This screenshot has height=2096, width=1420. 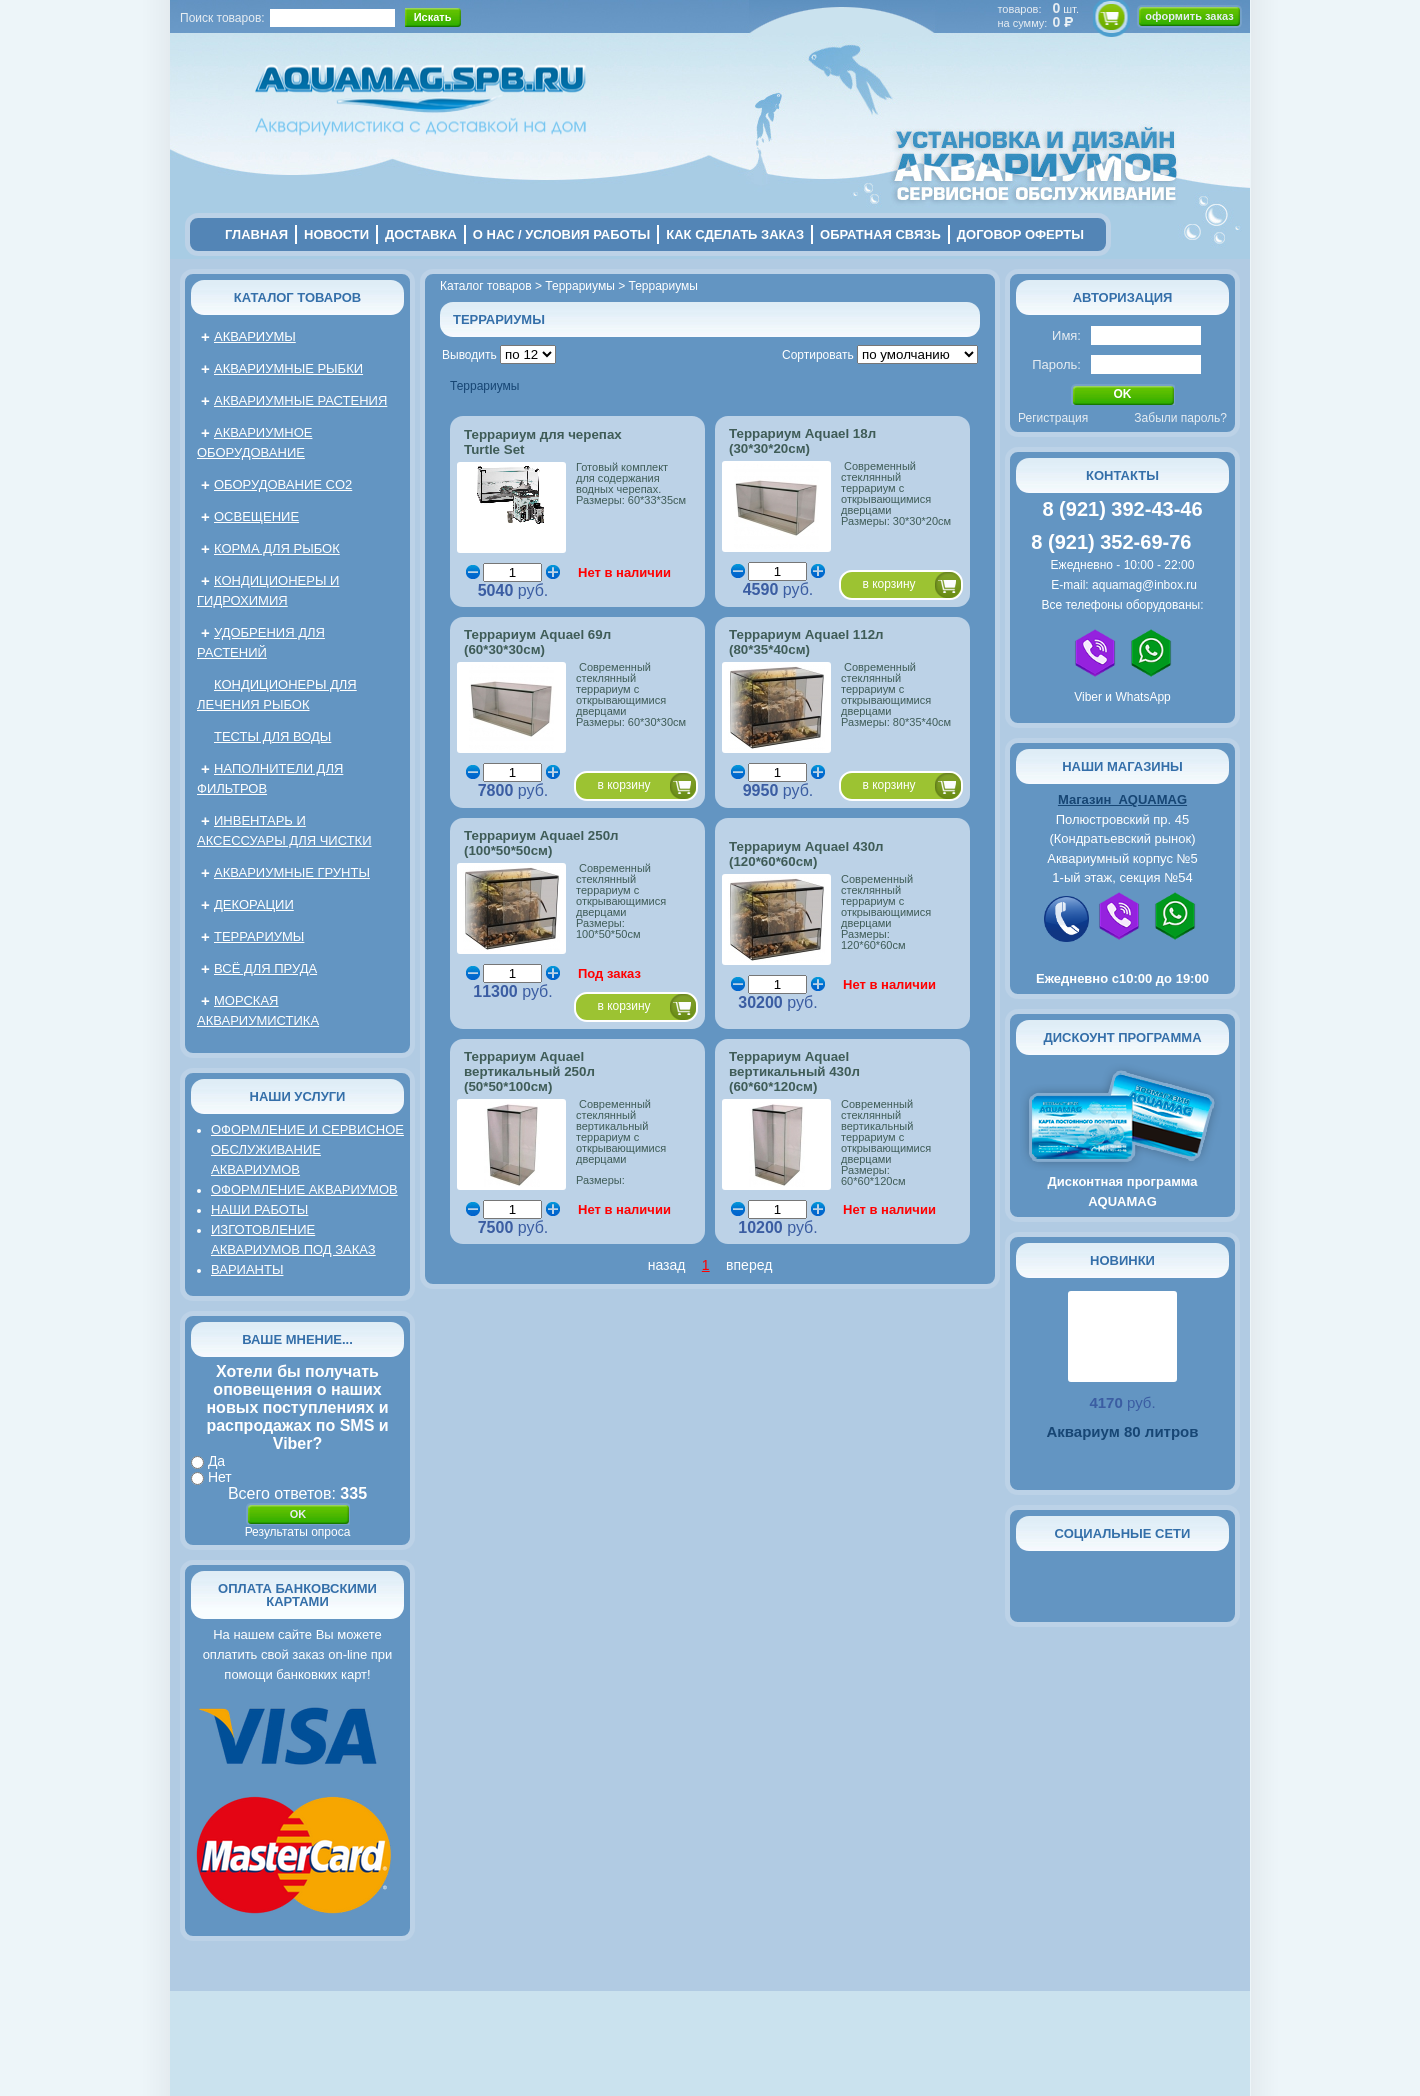 I want to click on Аквариумные растения, so click(x=300, y=400).